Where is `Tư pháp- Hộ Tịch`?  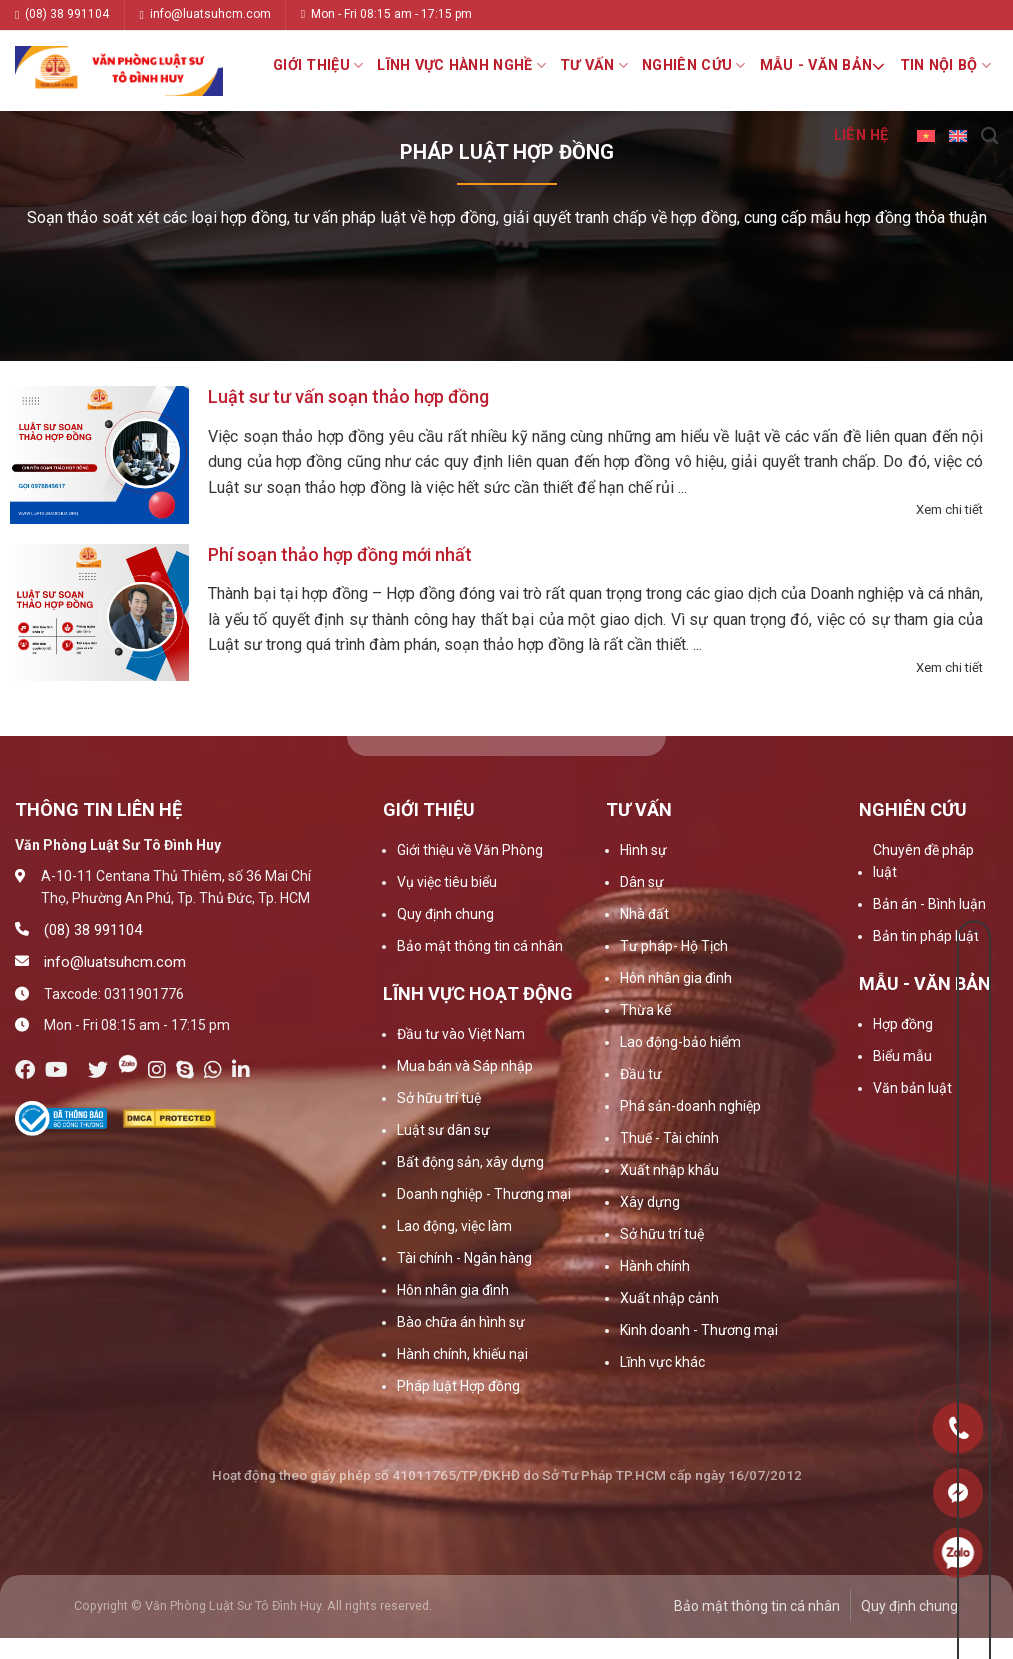 Tư pháp- Hộ Tịch is located at coordinates (674, 946).